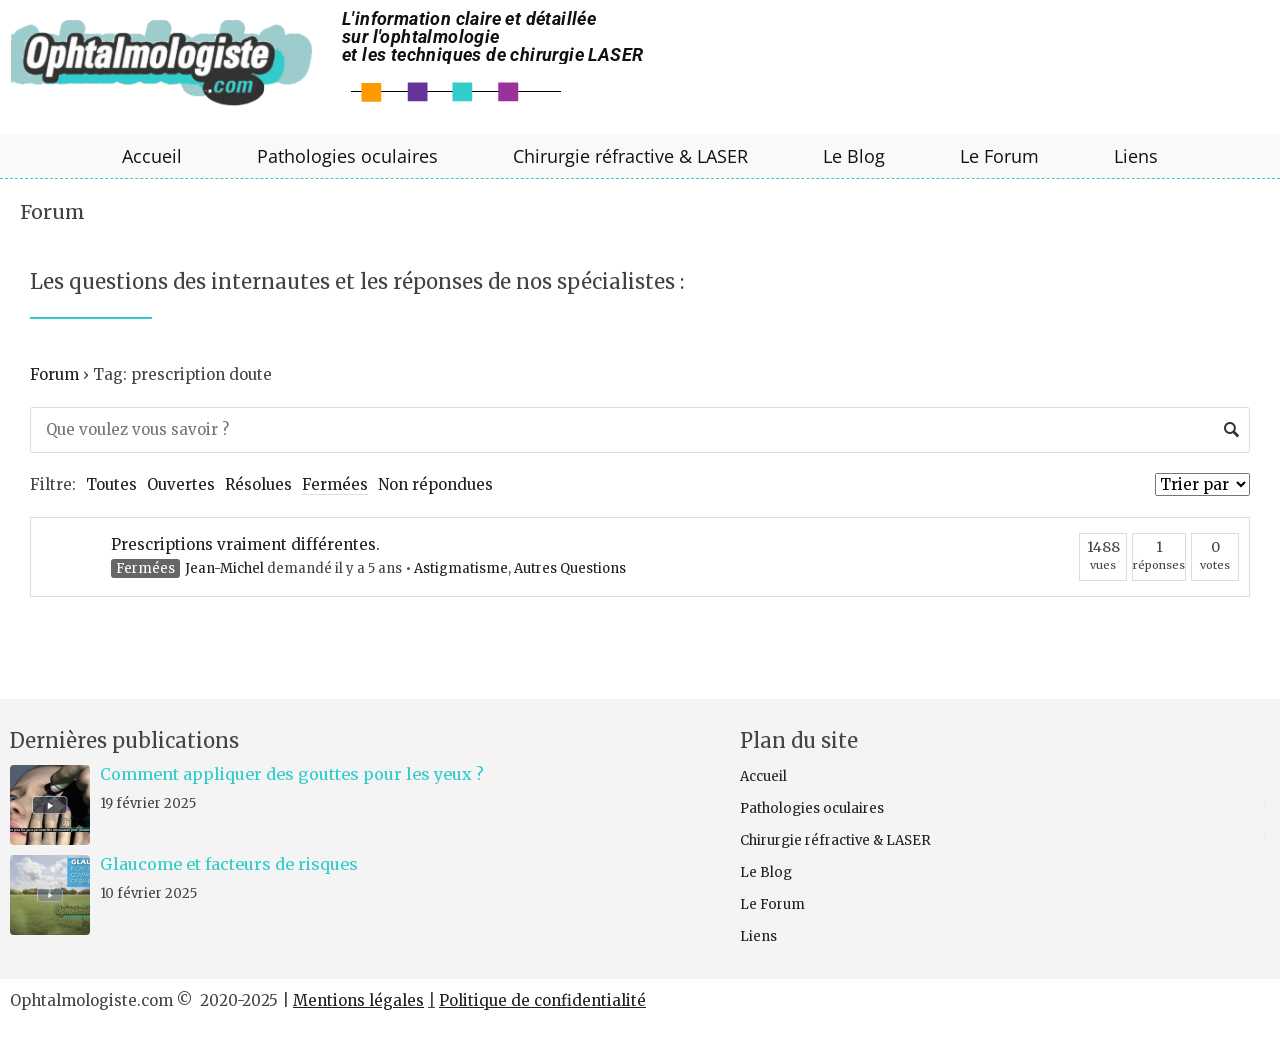  I want to click on Ouvertes, so click(181, 484).